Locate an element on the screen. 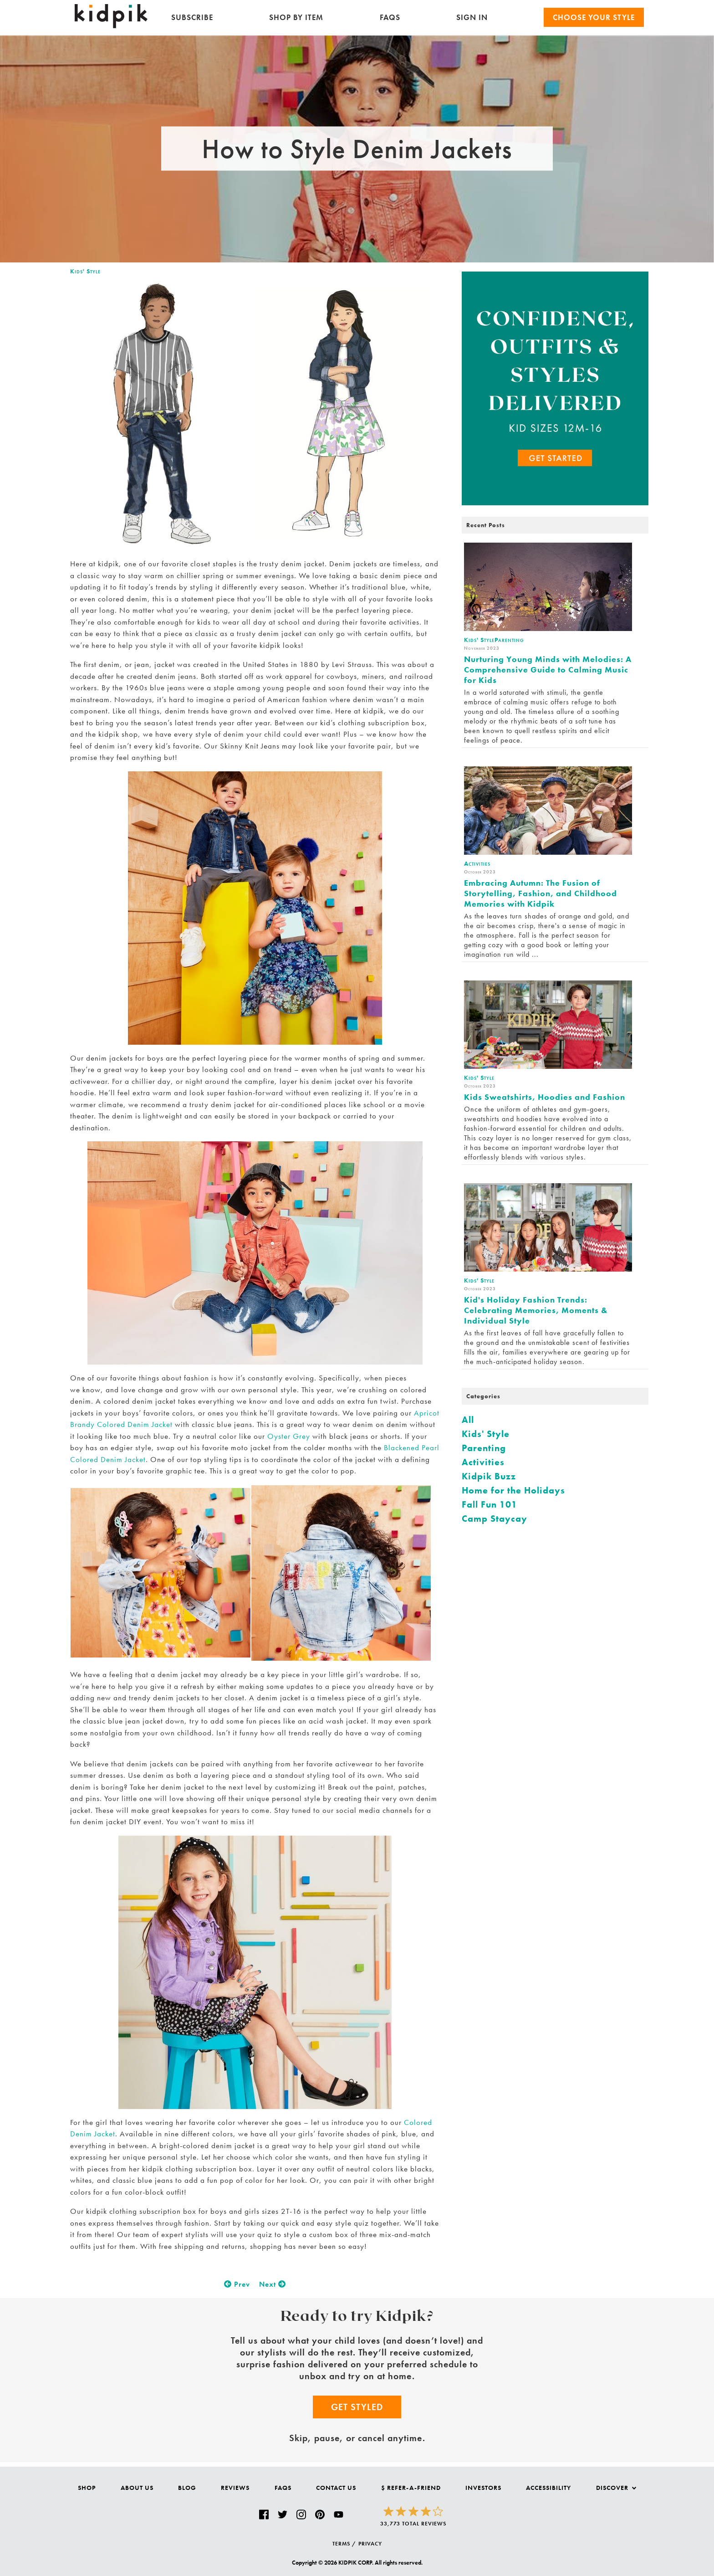 This screenshot has width=714, height=2576. Choose your Style is located at coordinates (594, 17).